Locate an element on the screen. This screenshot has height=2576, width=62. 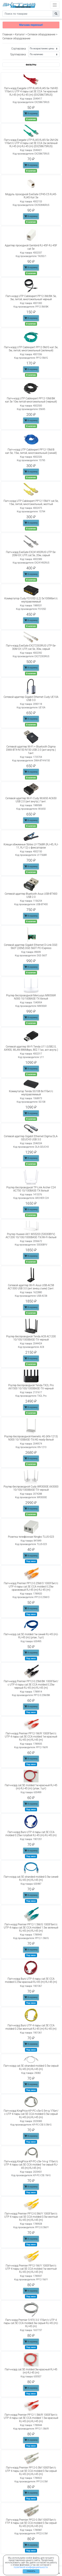
В корзину is located at coordinates (31, 113).